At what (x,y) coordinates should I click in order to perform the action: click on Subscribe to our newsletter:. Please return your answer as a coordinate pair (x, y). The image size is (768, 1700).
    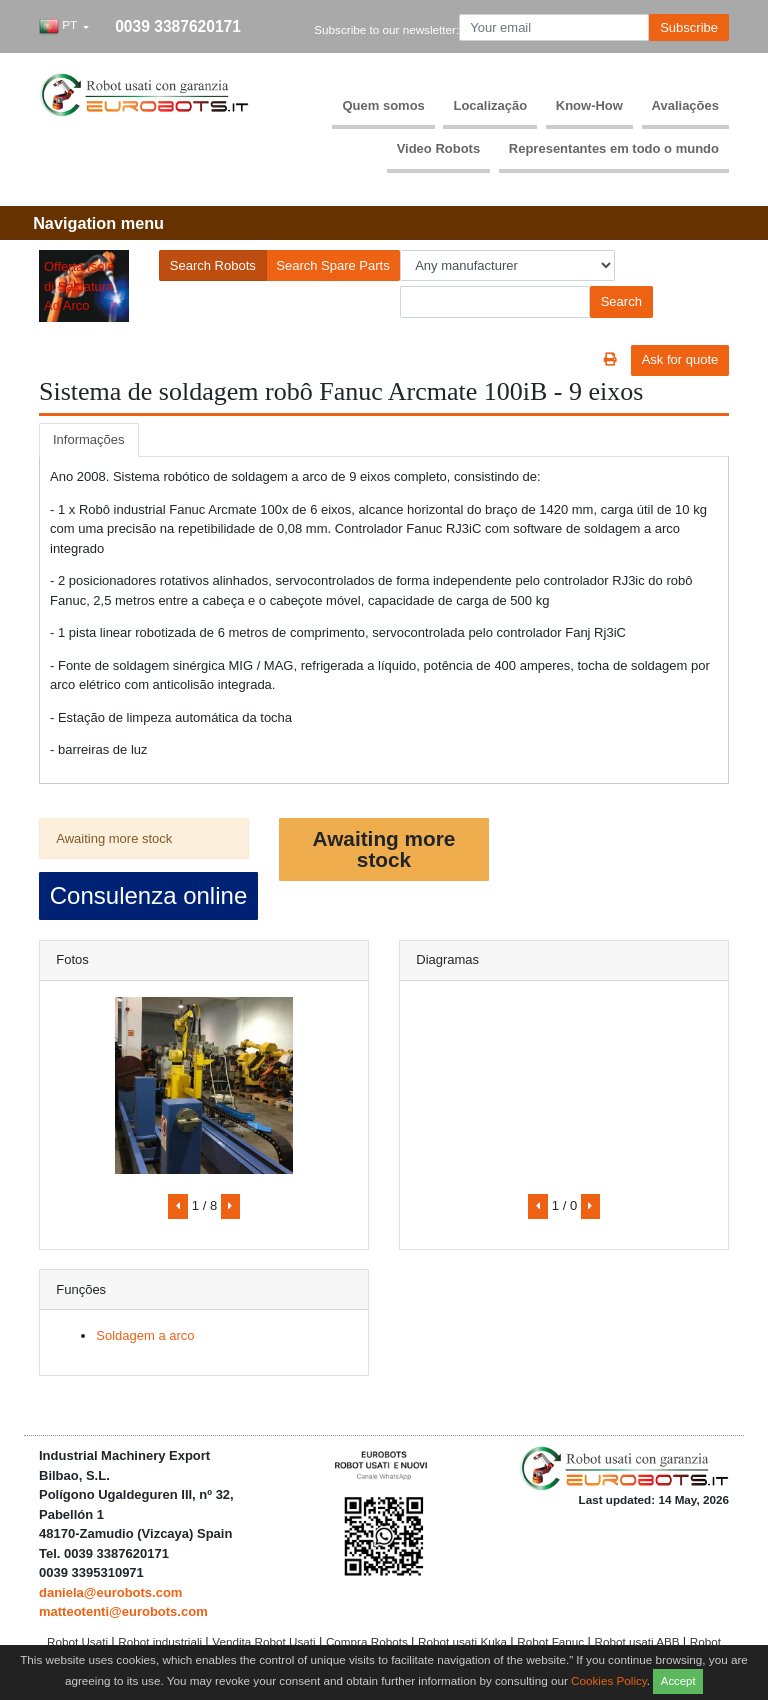
    Looking at the image, I should click on (386, 29).